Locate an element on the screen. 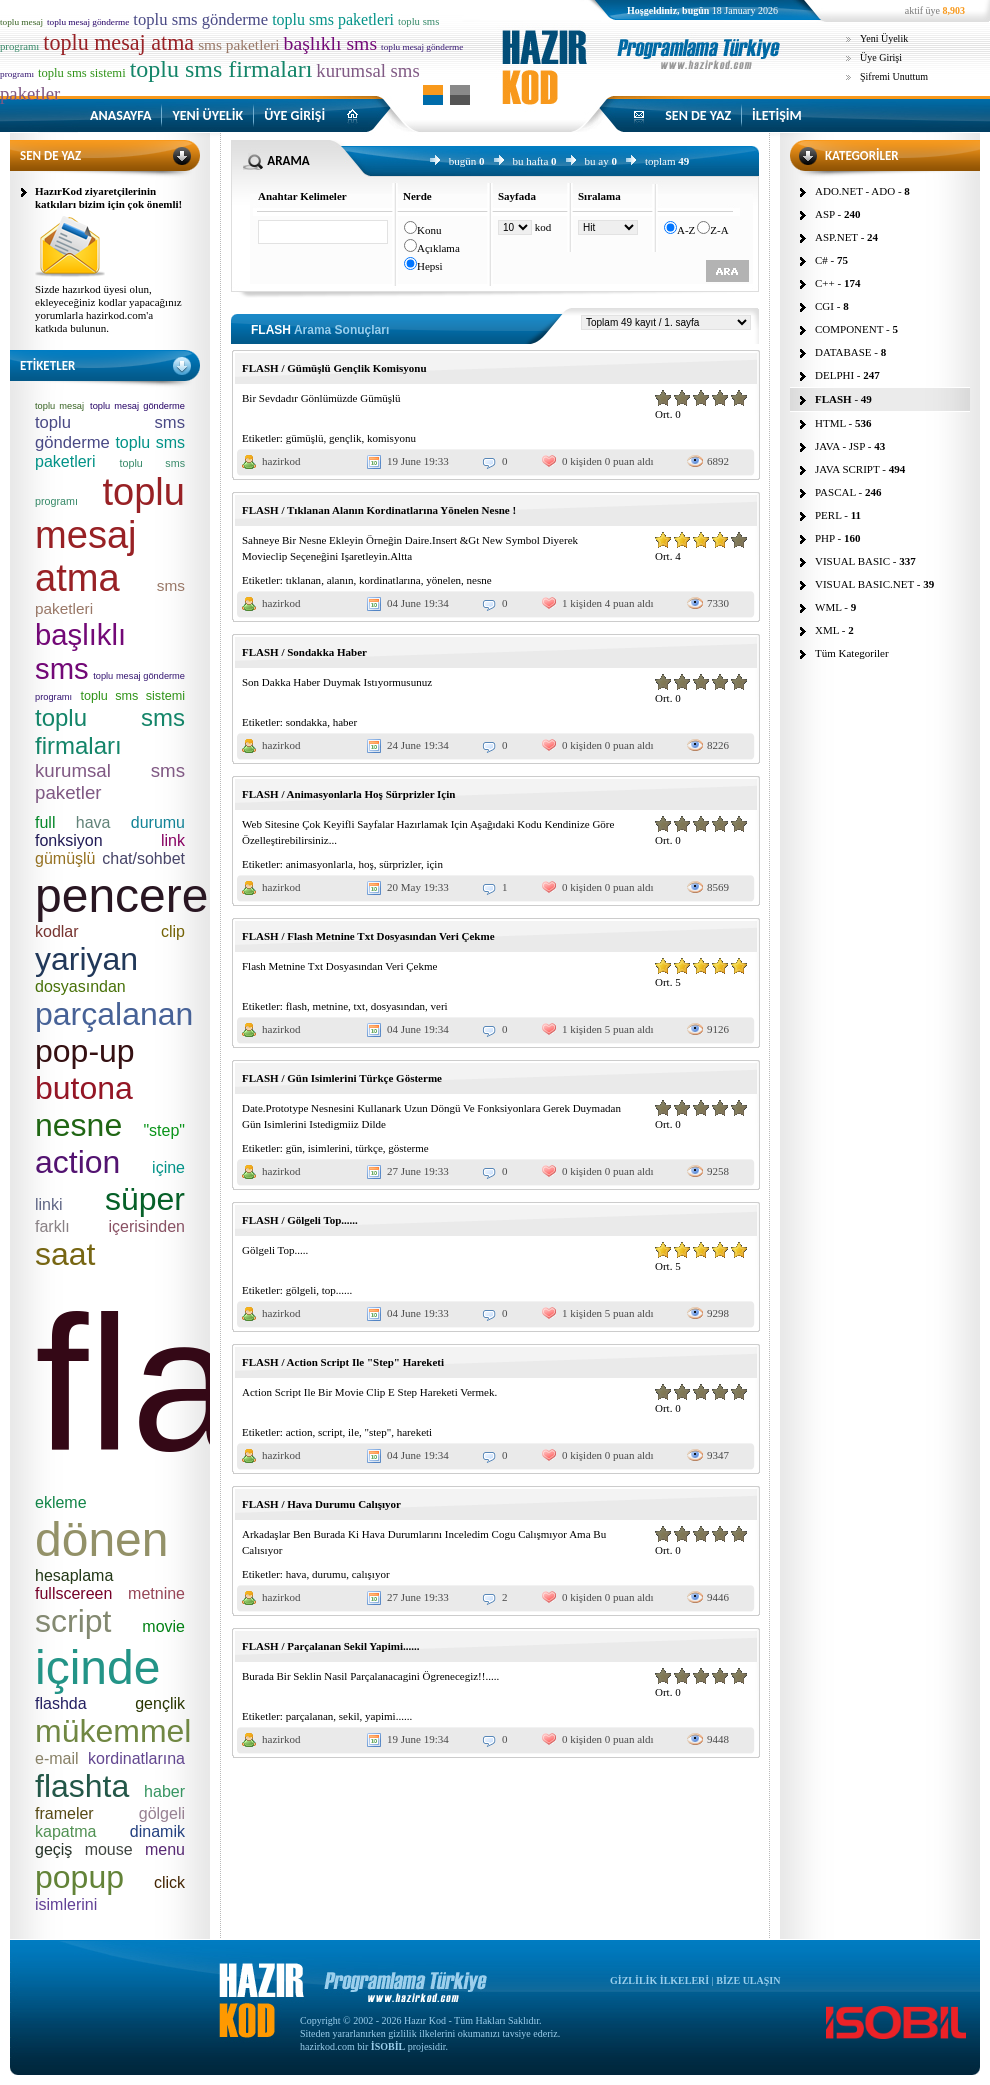 The height and width of the screenshot is (2085, 990). DELPHI is located at coordinates (834, 375).